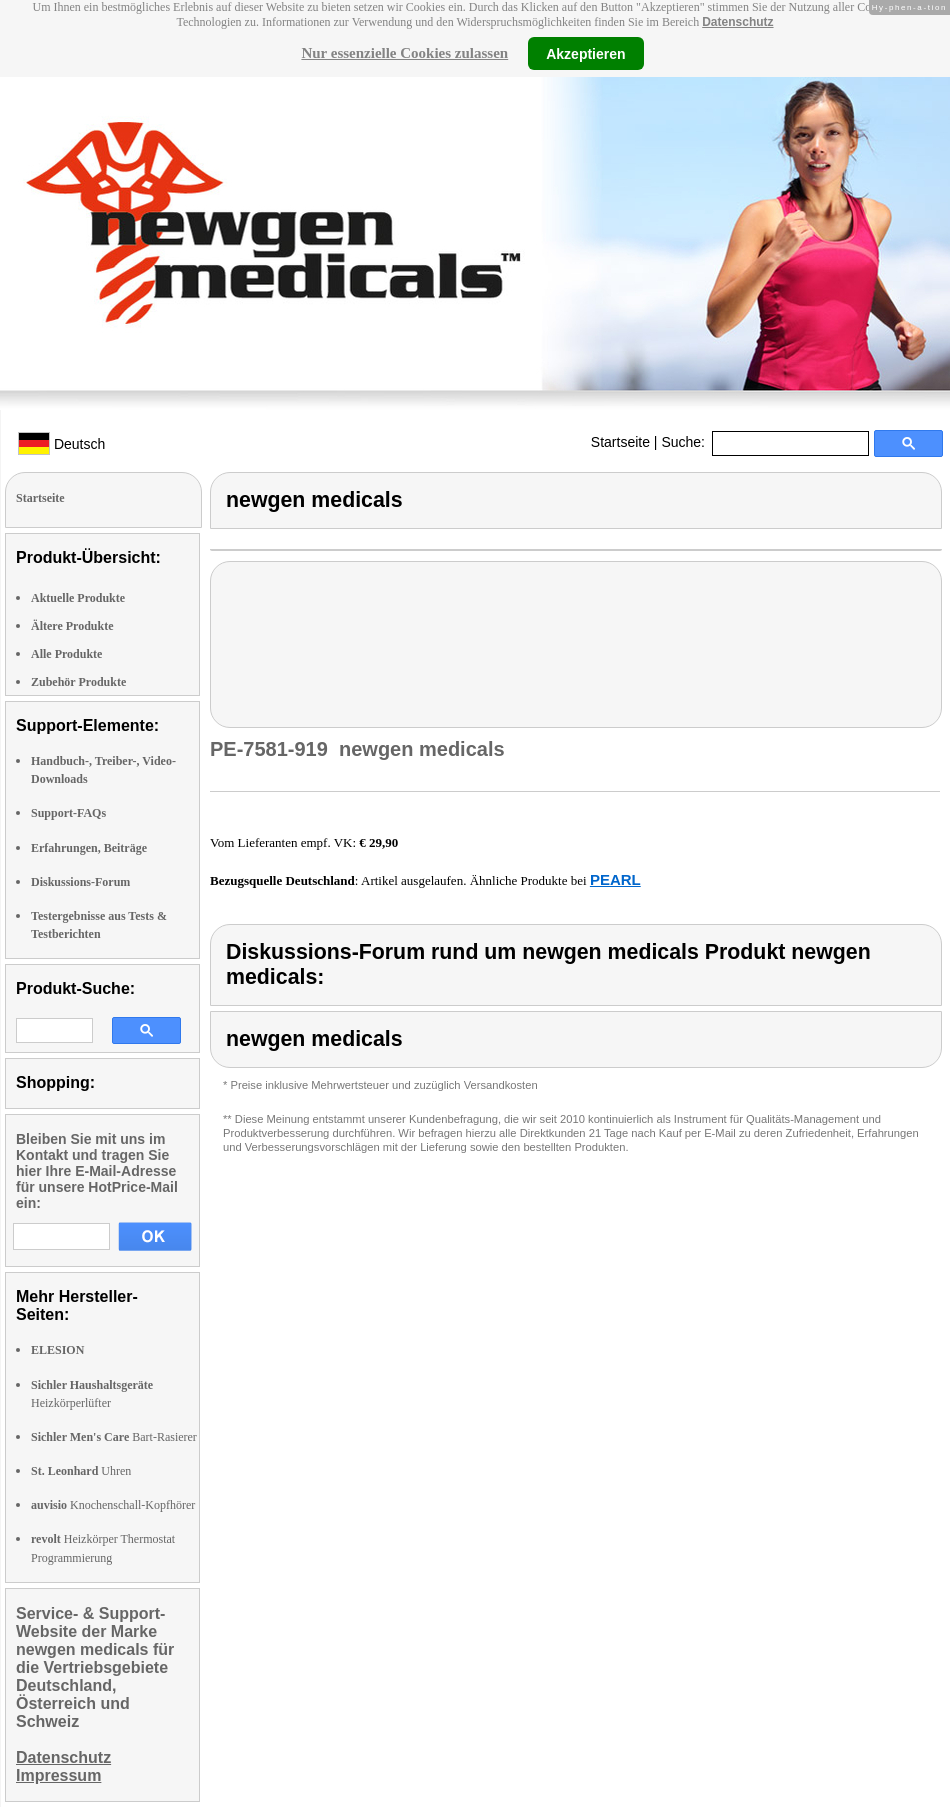 The width and height of the screenshot is (950, 1807). Describe the element at coordinates (615, 879) in the screenshot. I see `PEARL` at that location.